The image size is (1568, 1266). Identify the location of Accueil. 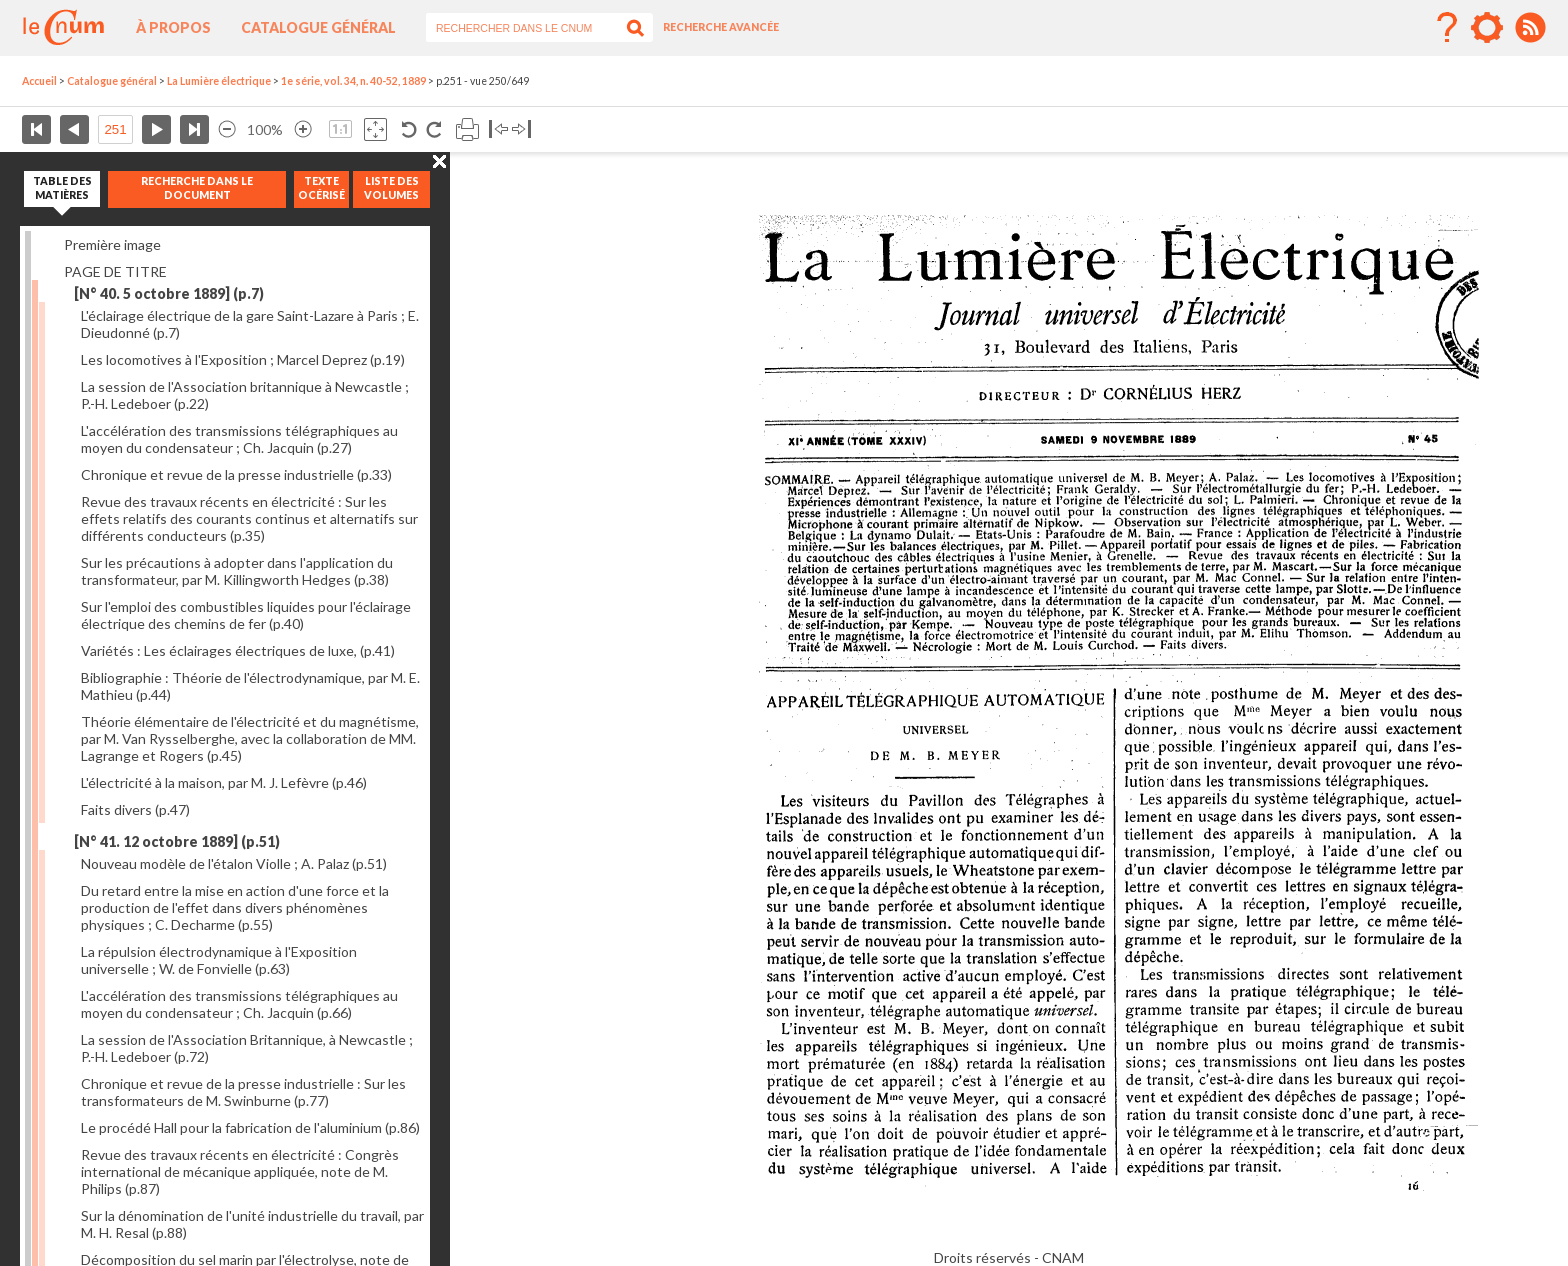
(39, 81).